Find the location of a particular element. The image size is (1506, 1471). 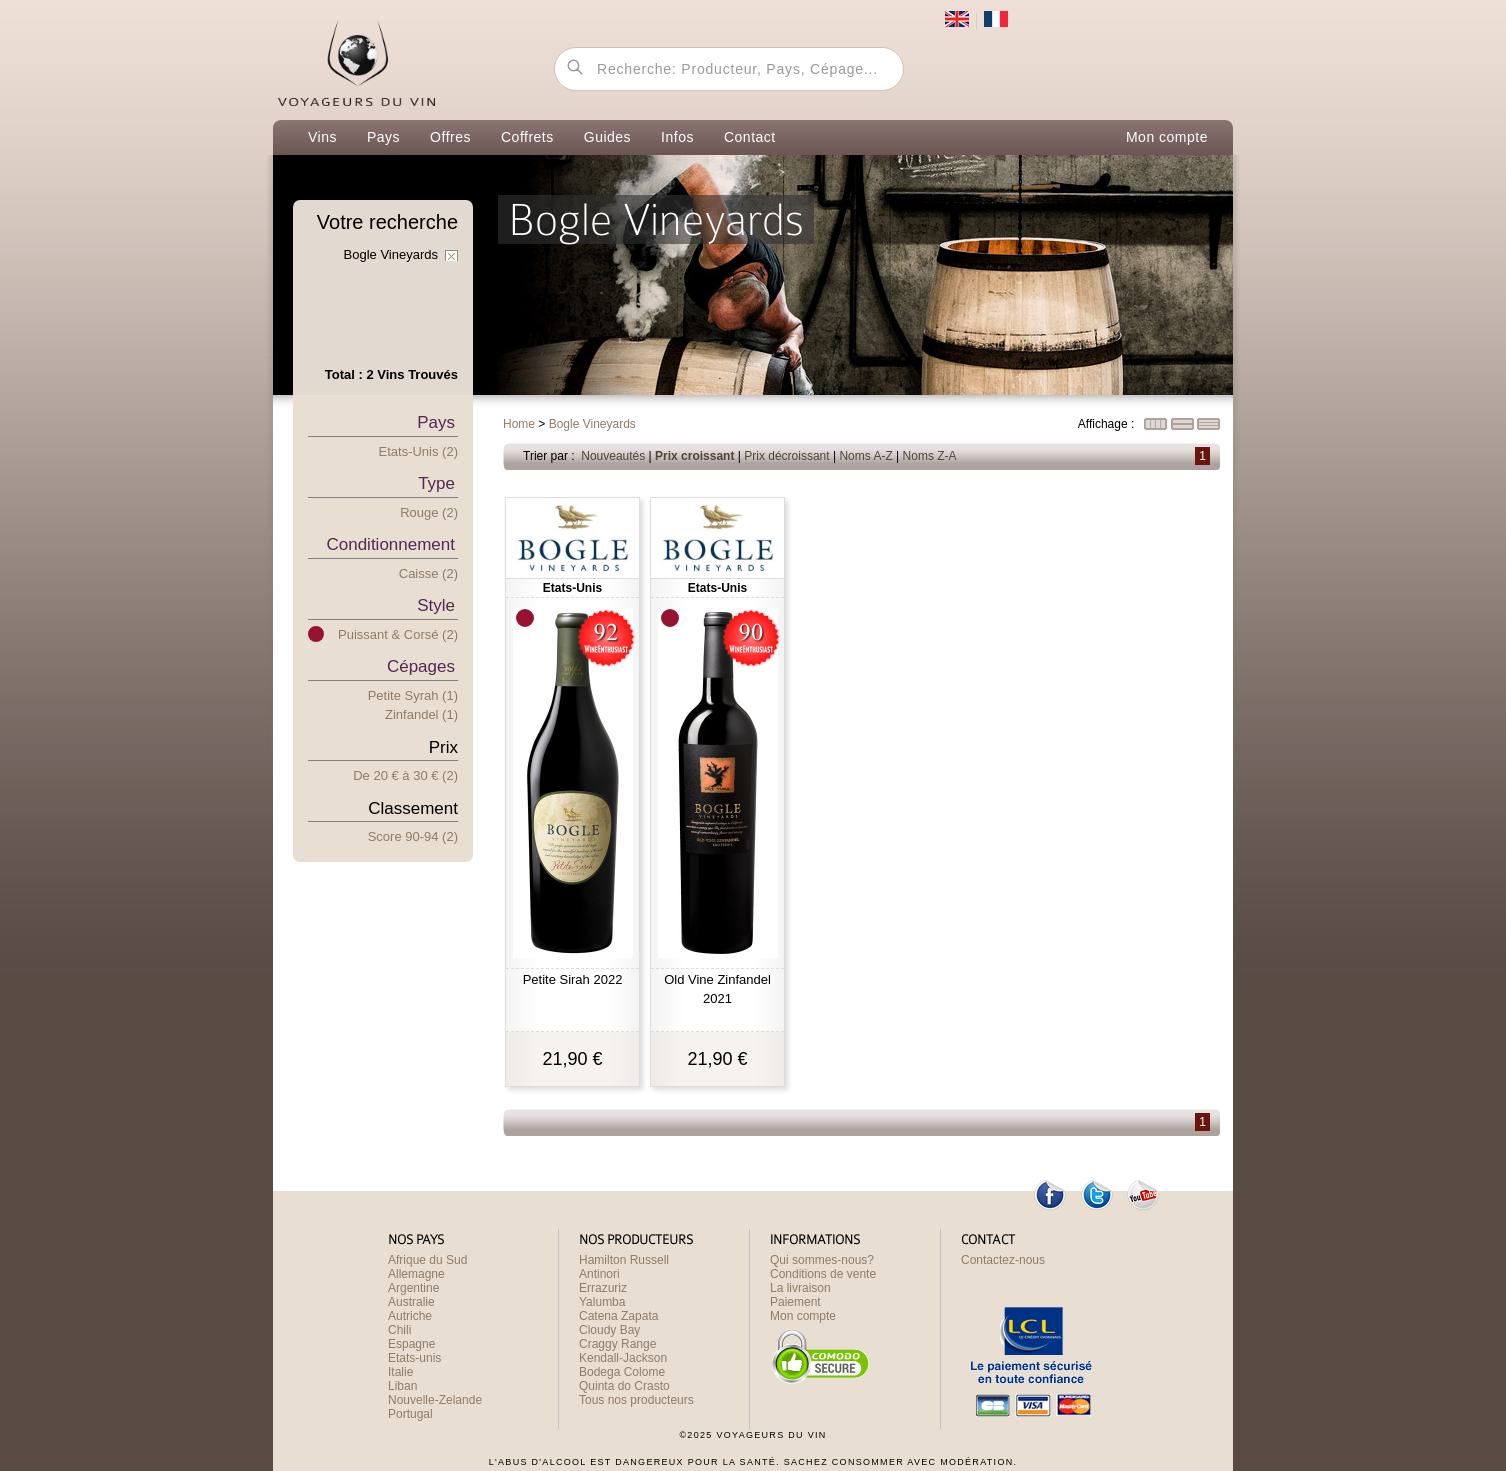

Pays is located at coordinates (383, 137).